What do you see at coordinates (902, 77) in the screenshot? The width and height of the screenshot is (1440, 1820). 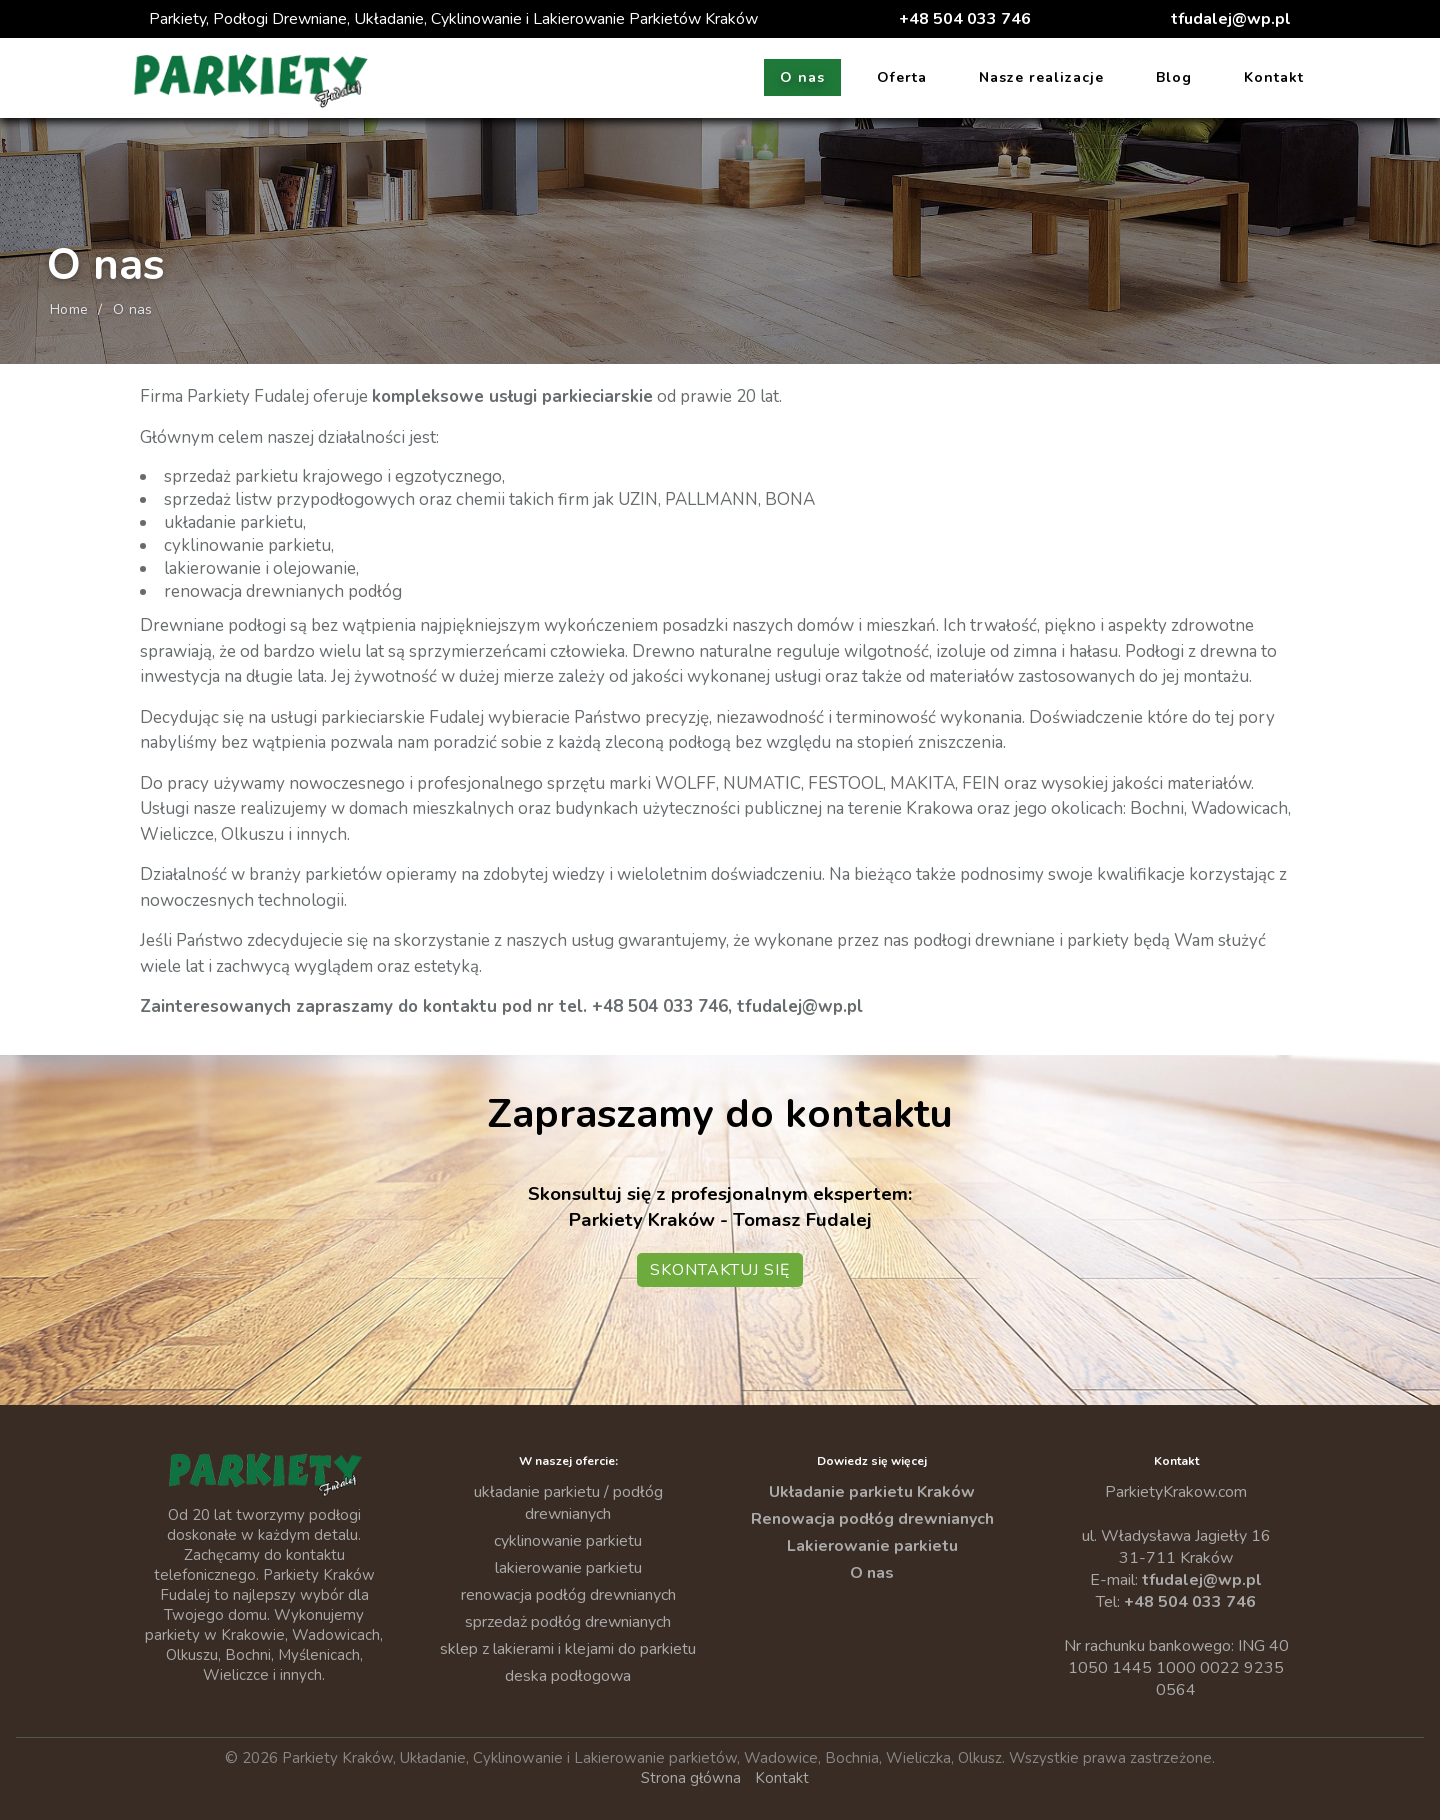 I see `Oferta` at bounding box center [902, 77].